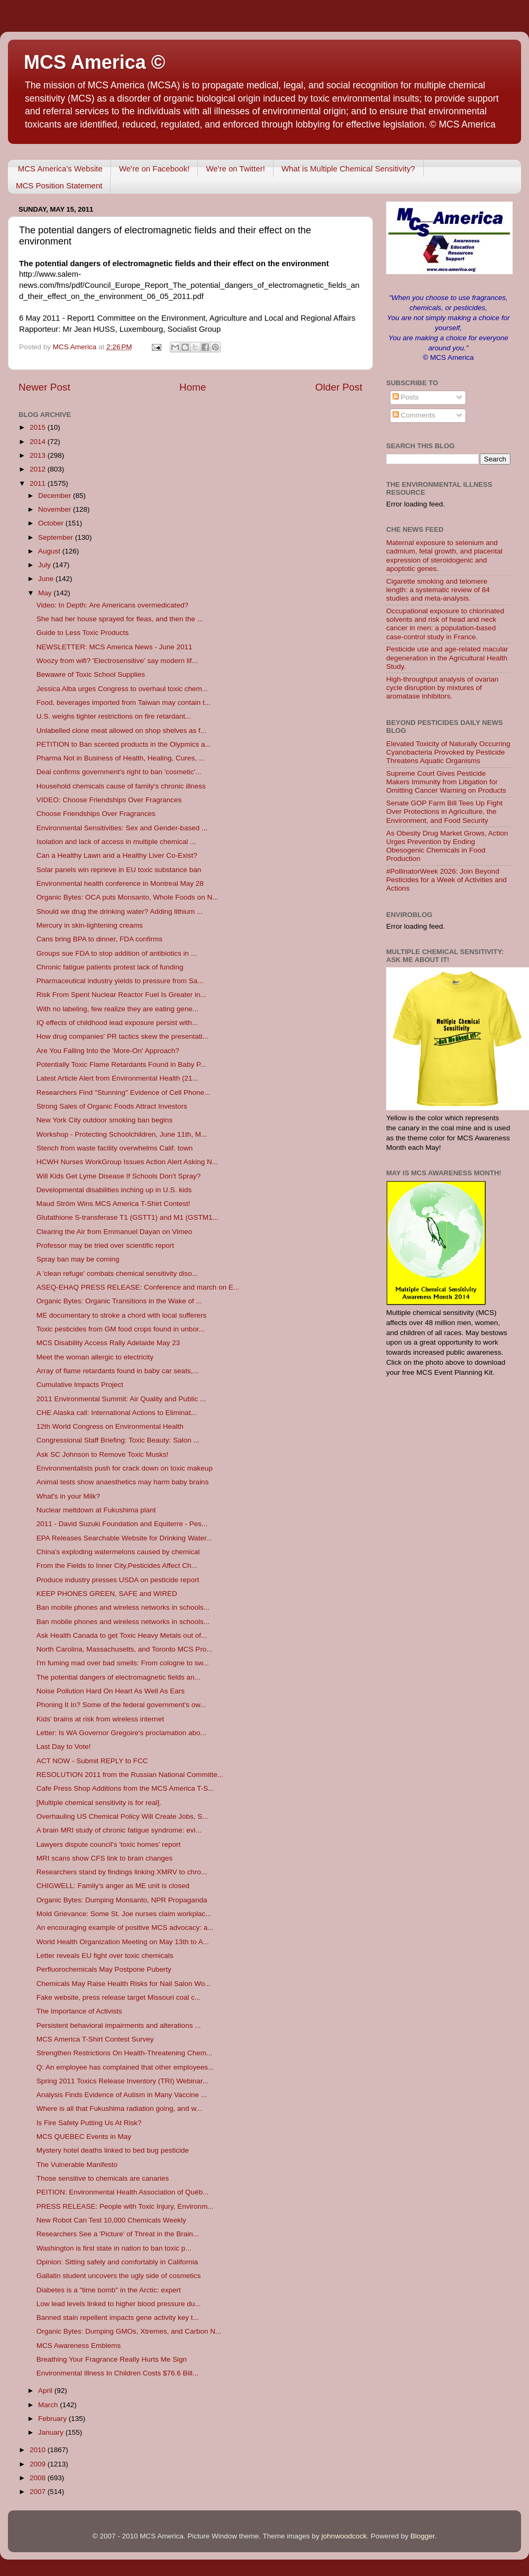 Image resolution: width=529 pixels, height=2576 pixels. What do you see at coordinates (118, 1580) in the screenshot?
I see `Produce industry presses USDA on pesticide report` at bounding box center [118, 1580].